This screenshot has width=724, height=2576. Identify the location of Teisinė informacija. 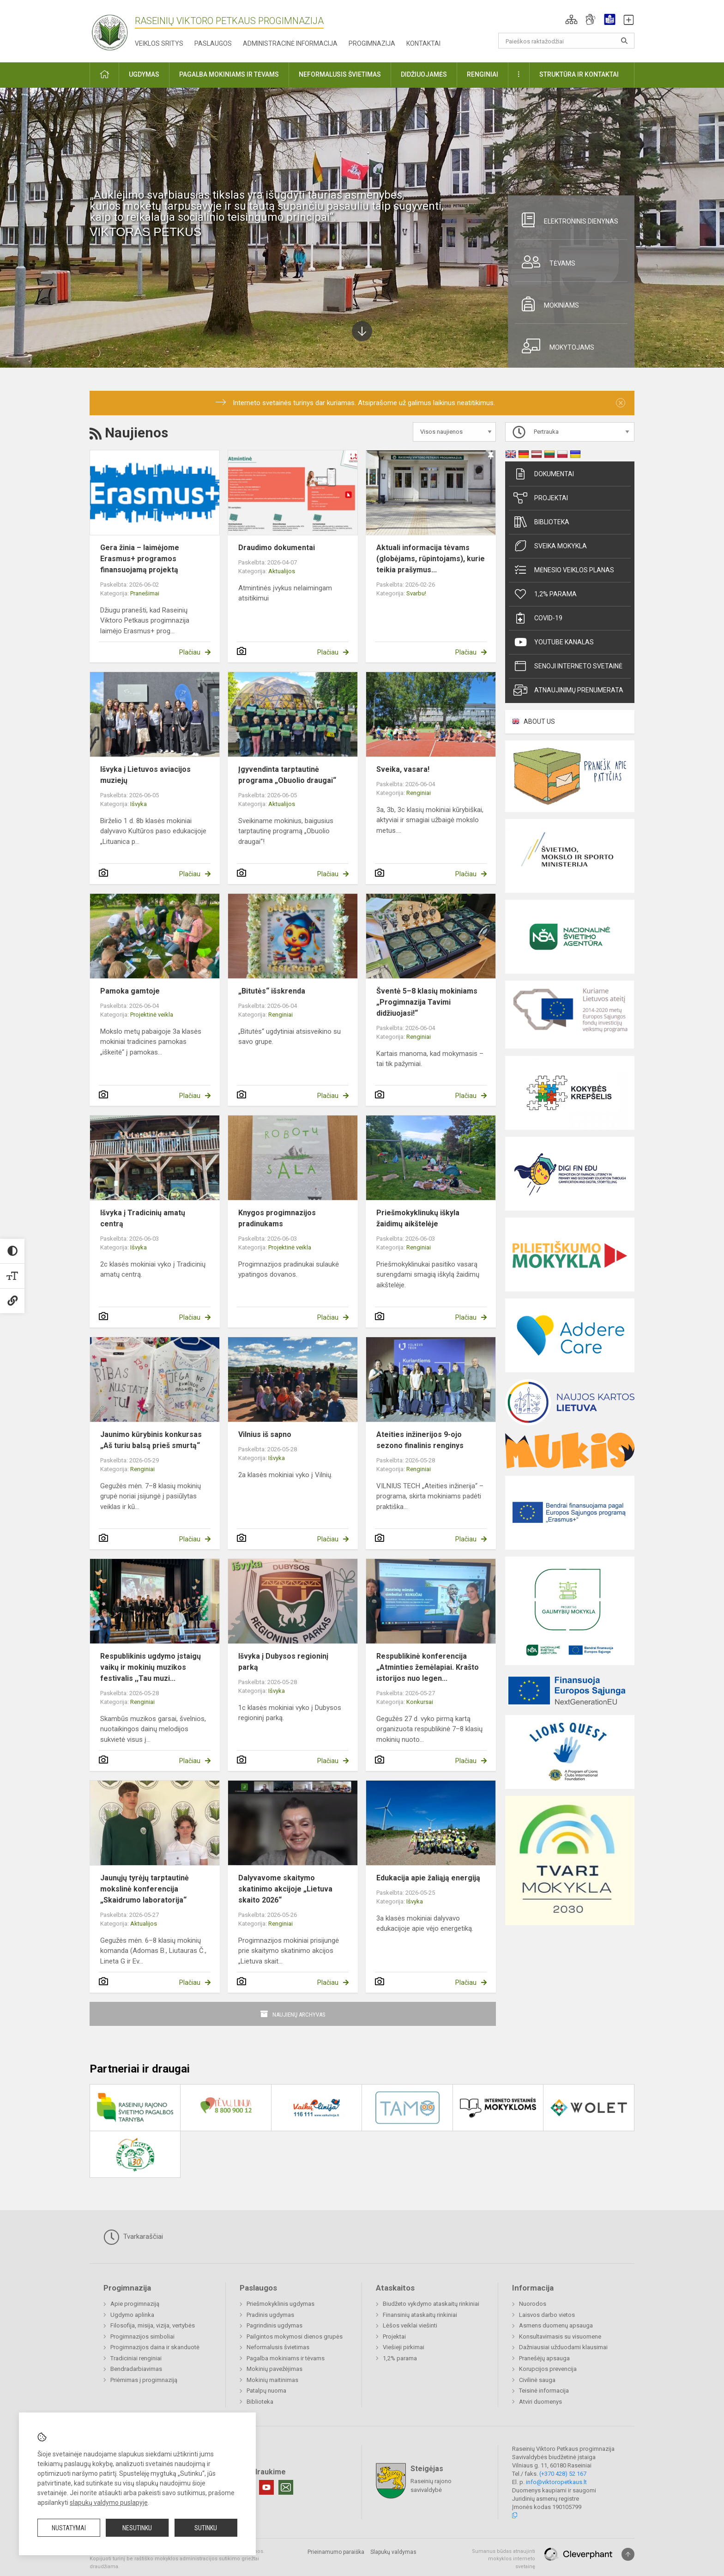
(544, 2390).